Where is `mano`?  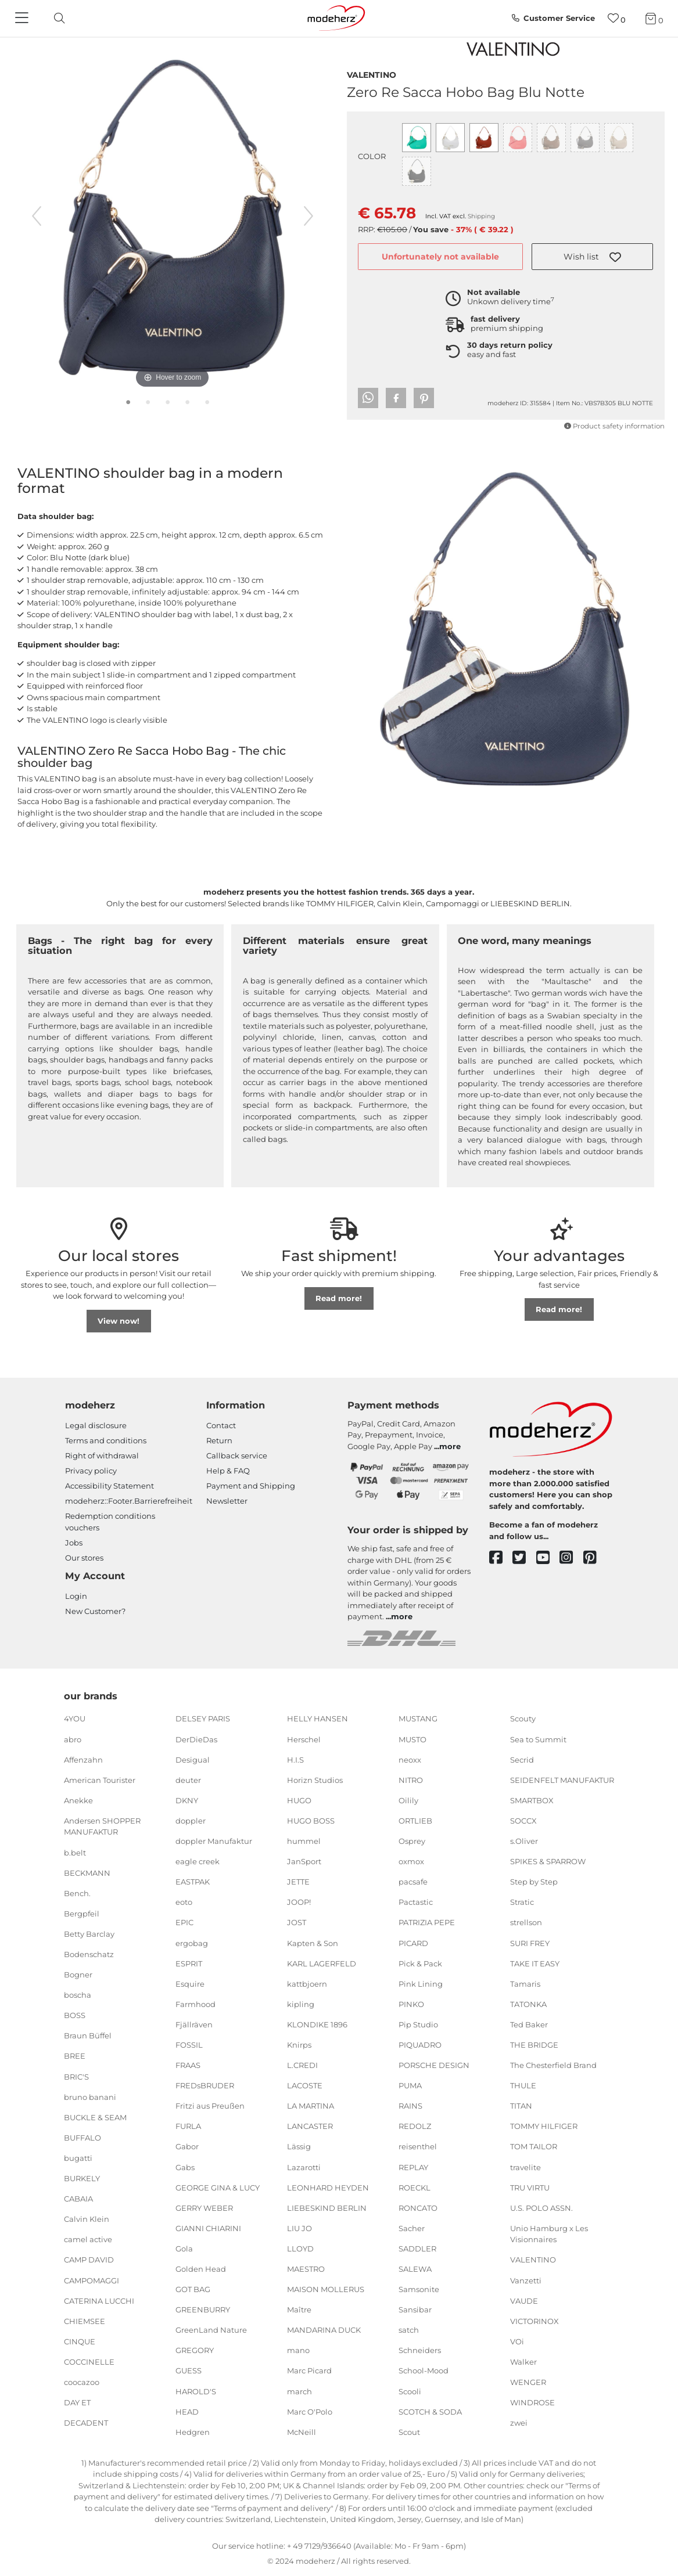 mano is located at coordinates (298, 2350).